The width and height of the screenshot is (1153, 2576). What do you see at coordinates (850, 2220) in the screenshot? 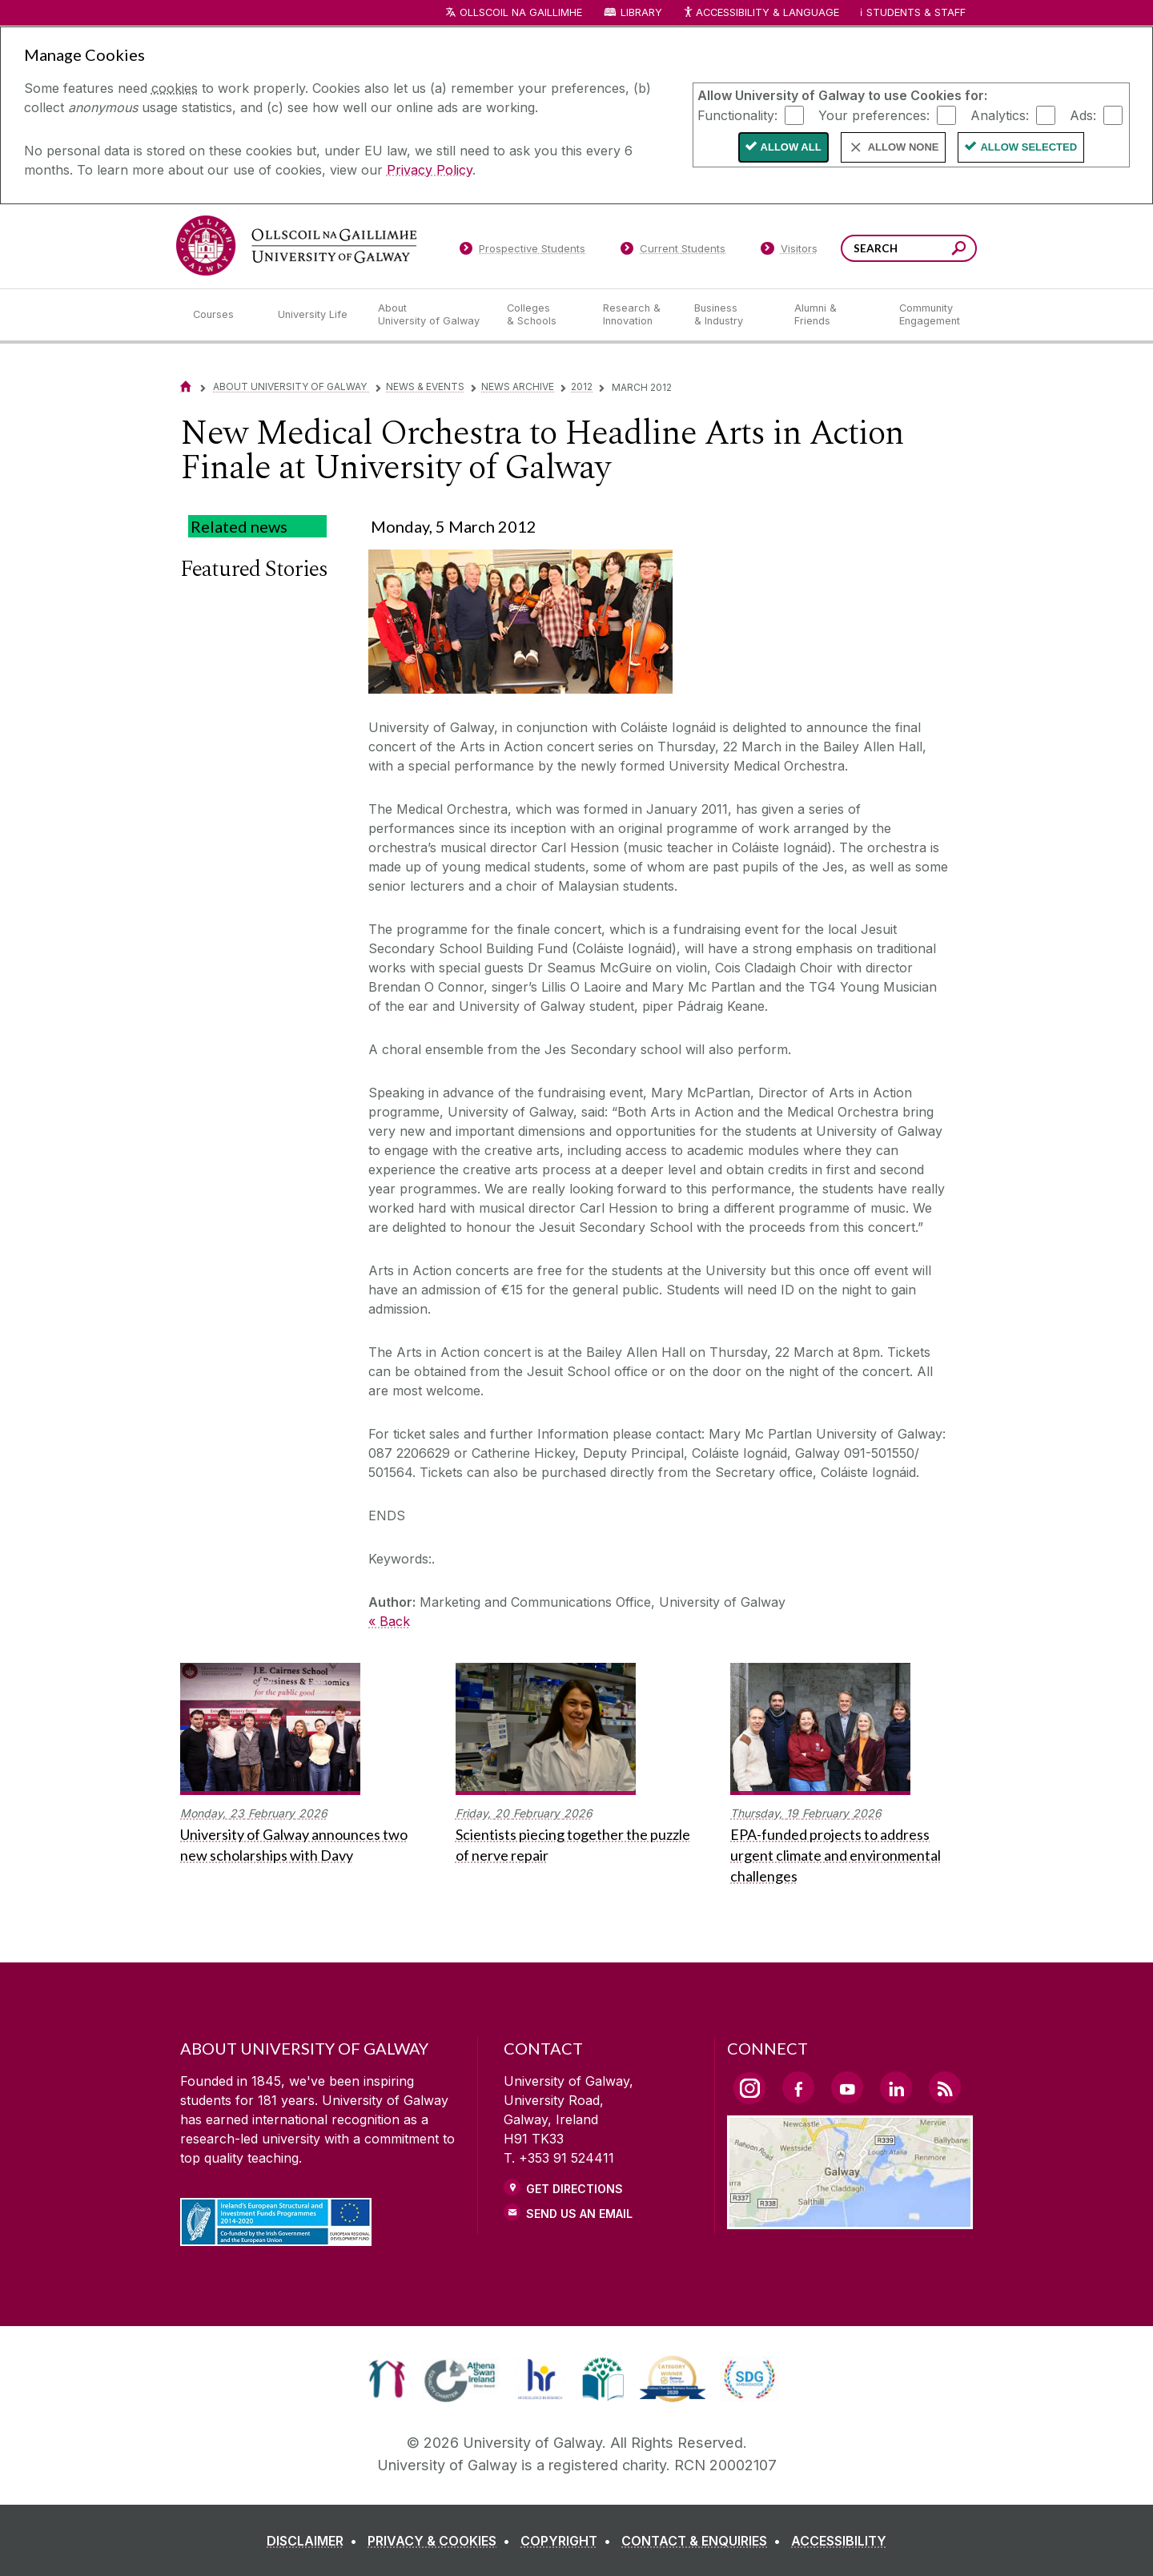
I see `[Location Link]` at bounding box center [850, 2220].